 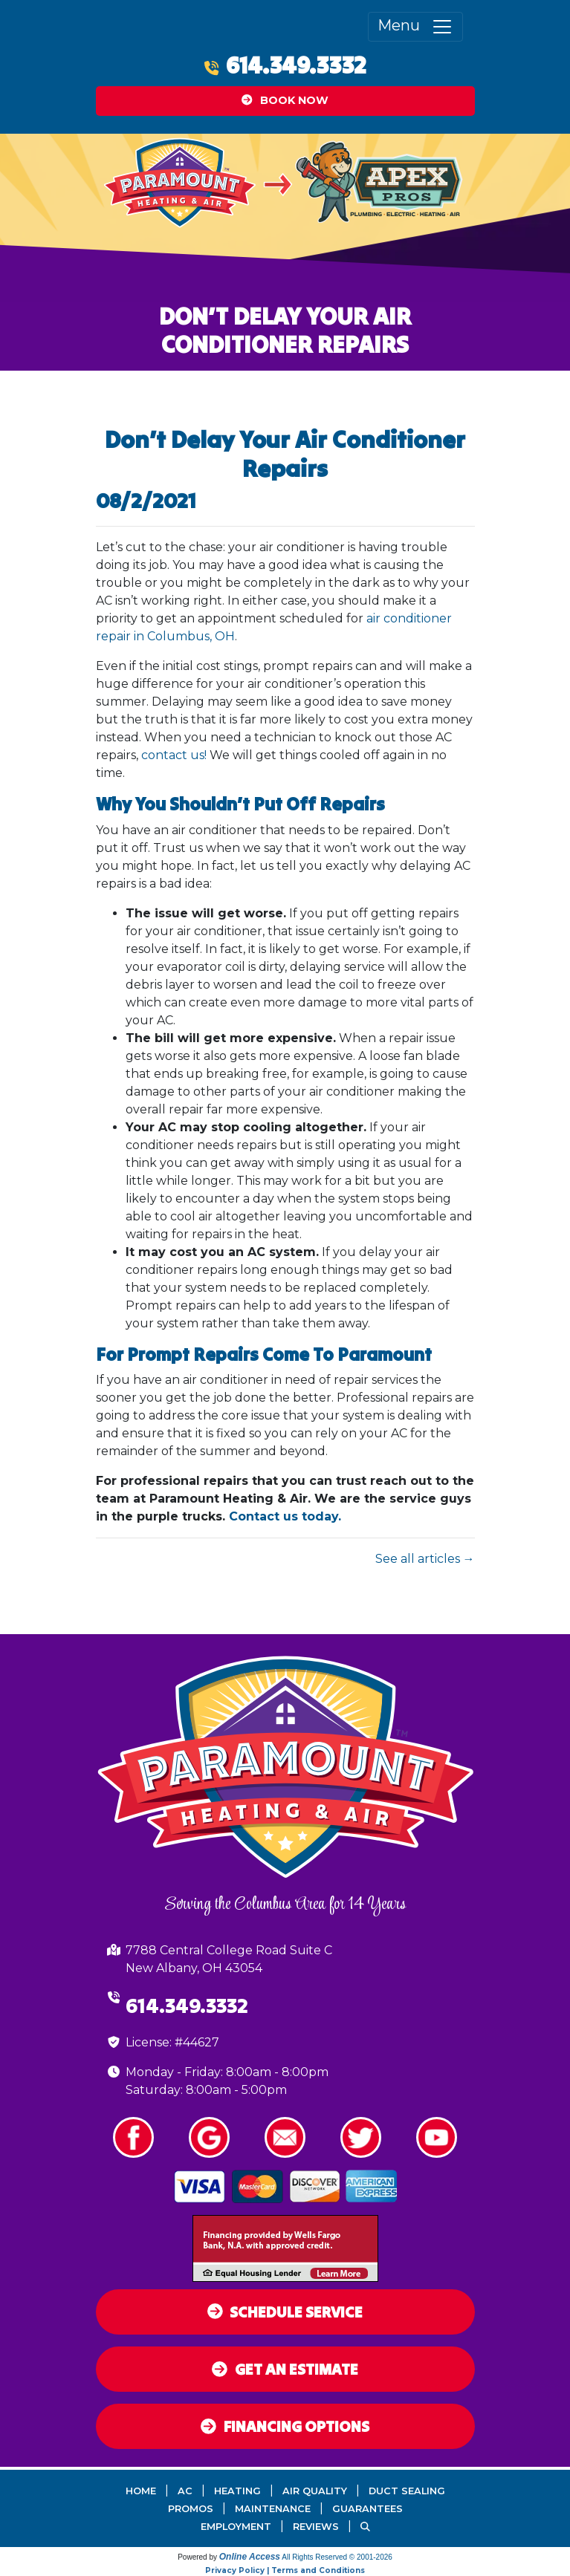 What do you see at coordinates (249, 2556) in the screenshot?
I see `Online Access` at bounding box center [249, 2556].